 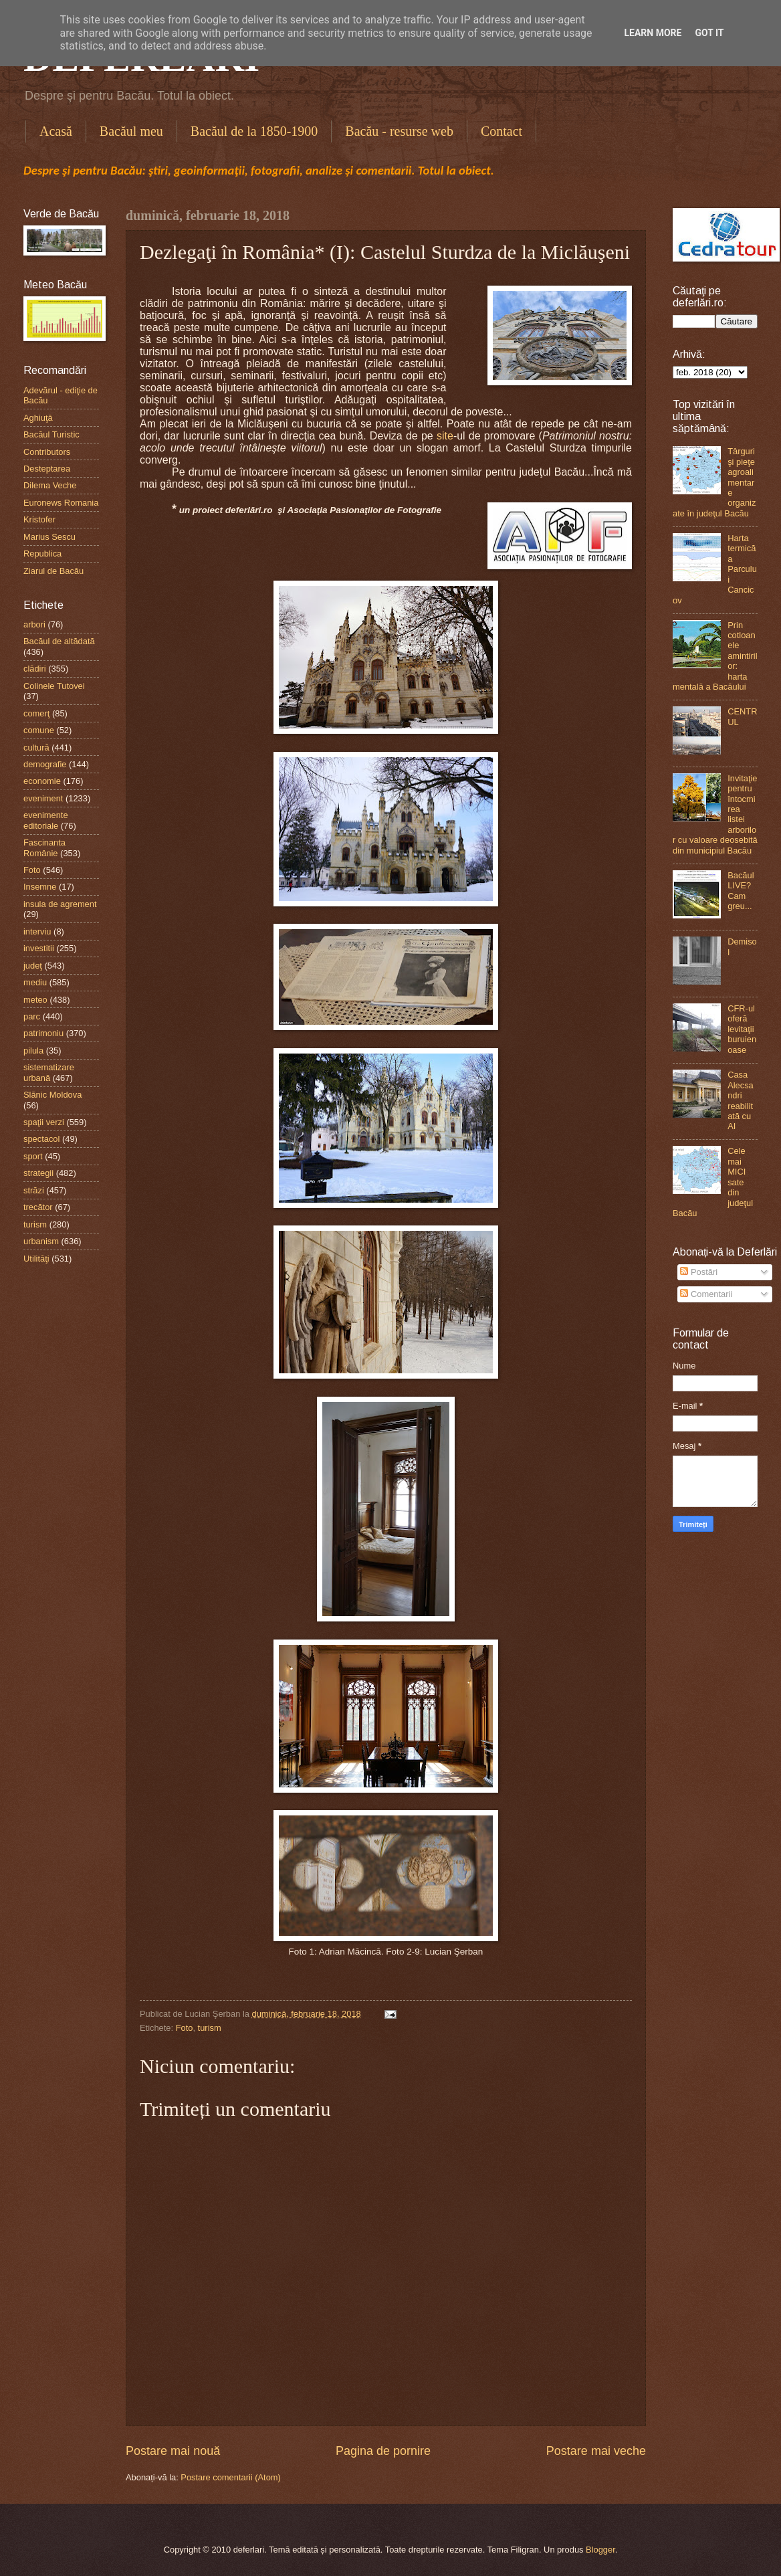 I want to click on Acasă, so click(x=55, y=131).